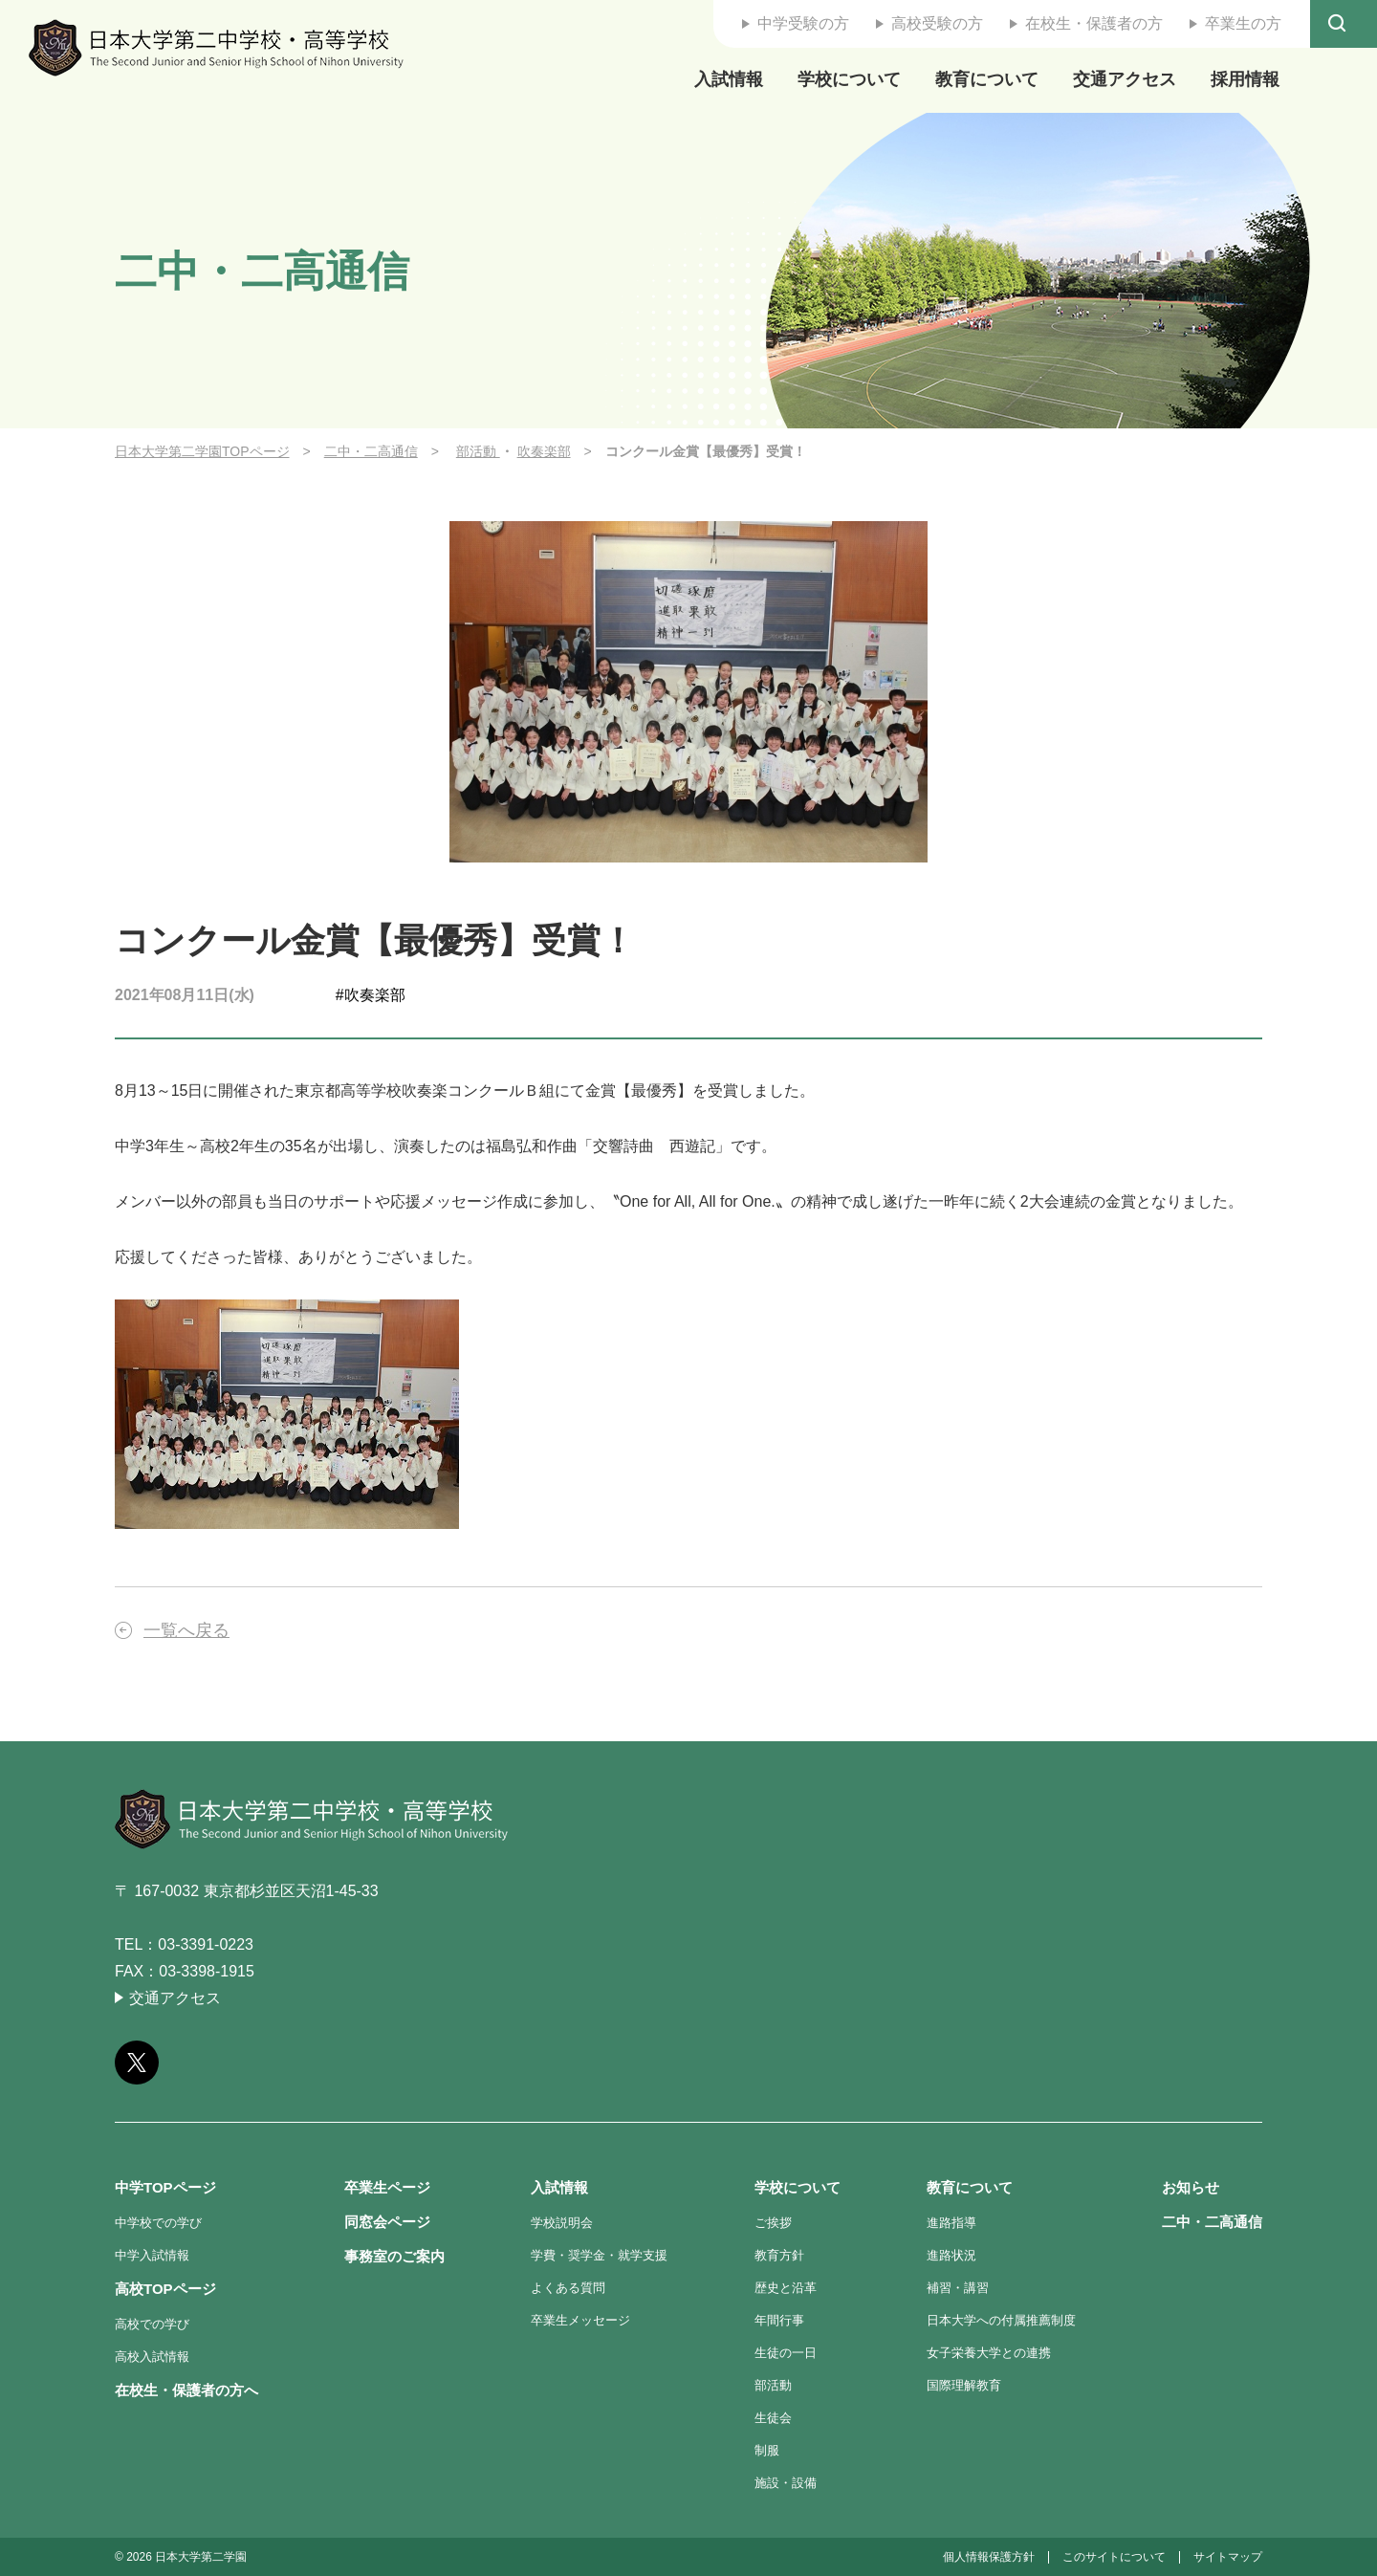 This screenshot has height=2576, width=1377. I want to click on 進路指導, so click(951, 2223).